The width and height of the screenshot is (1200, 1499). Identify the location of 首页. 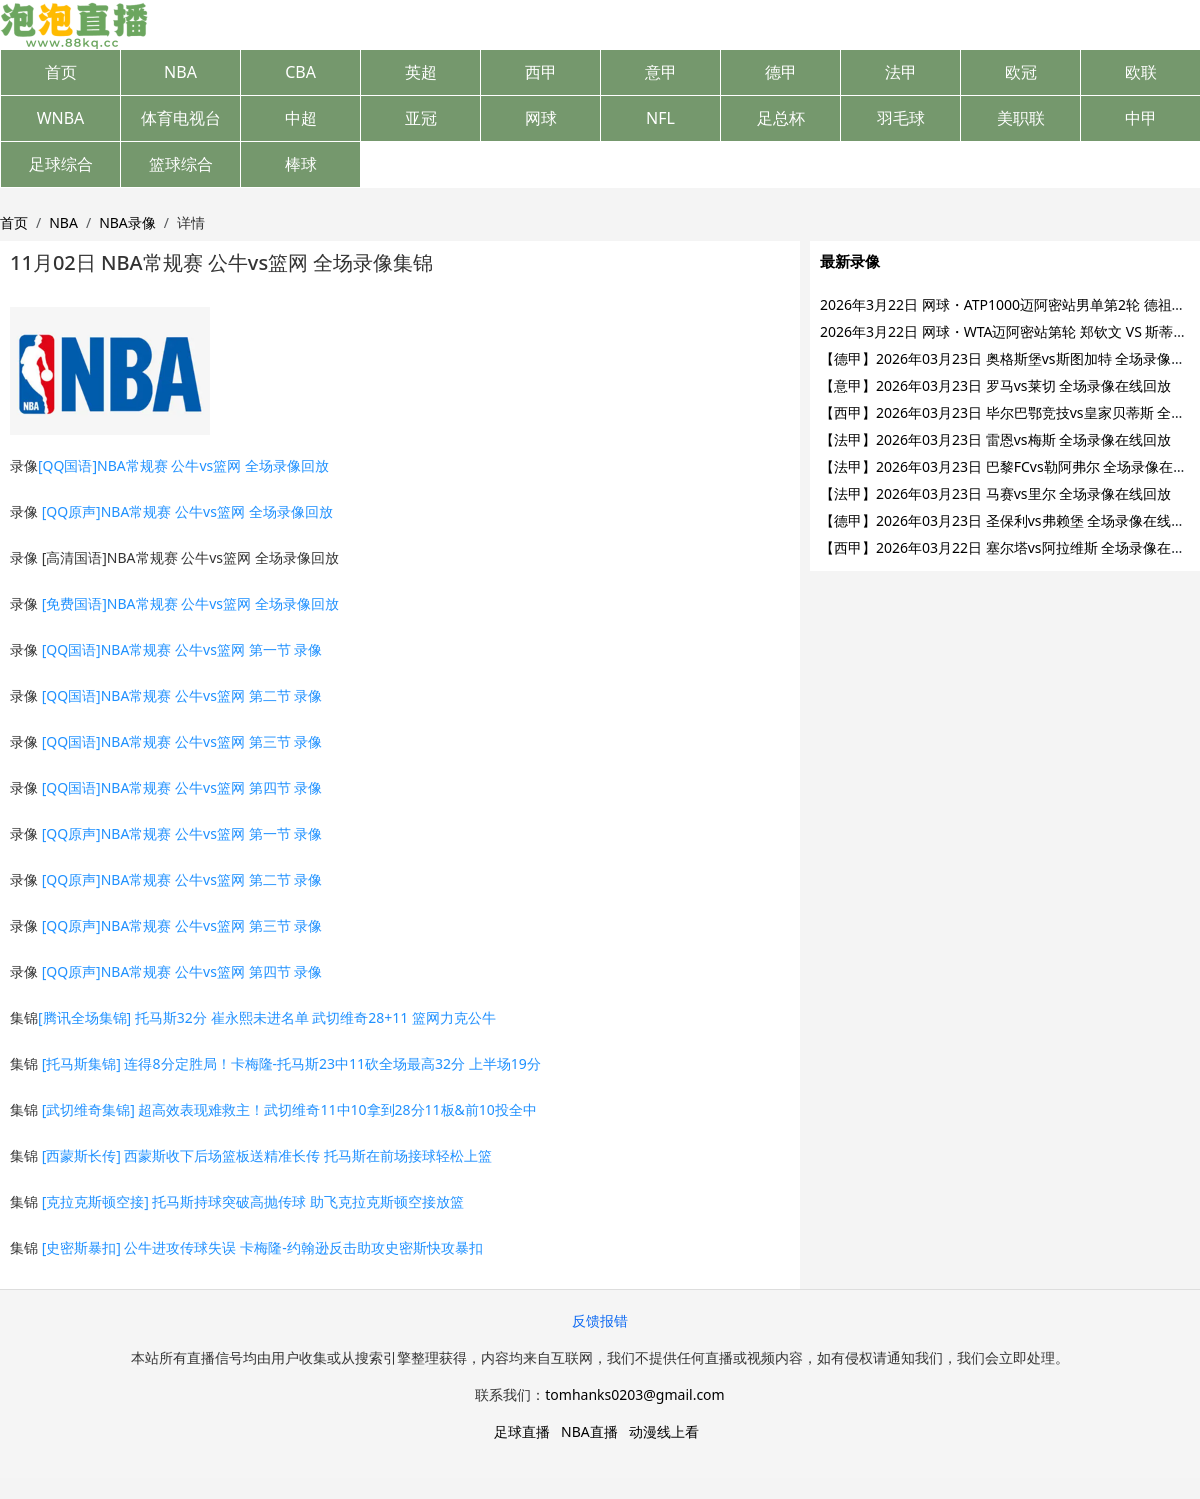
(61, 72).